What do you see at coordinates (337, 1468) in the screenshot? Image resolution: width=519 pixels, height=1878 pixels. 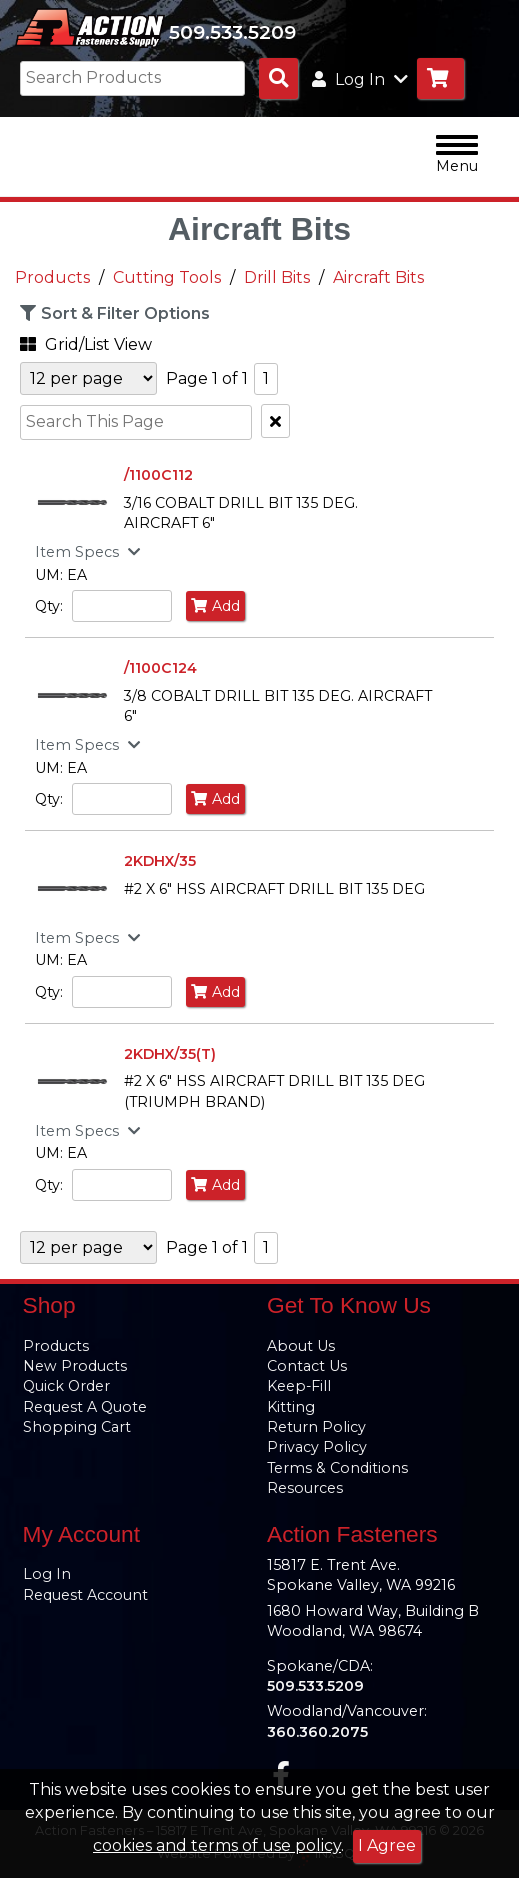 I see `Terms & Conditions` at bounding box center [337, 1468].